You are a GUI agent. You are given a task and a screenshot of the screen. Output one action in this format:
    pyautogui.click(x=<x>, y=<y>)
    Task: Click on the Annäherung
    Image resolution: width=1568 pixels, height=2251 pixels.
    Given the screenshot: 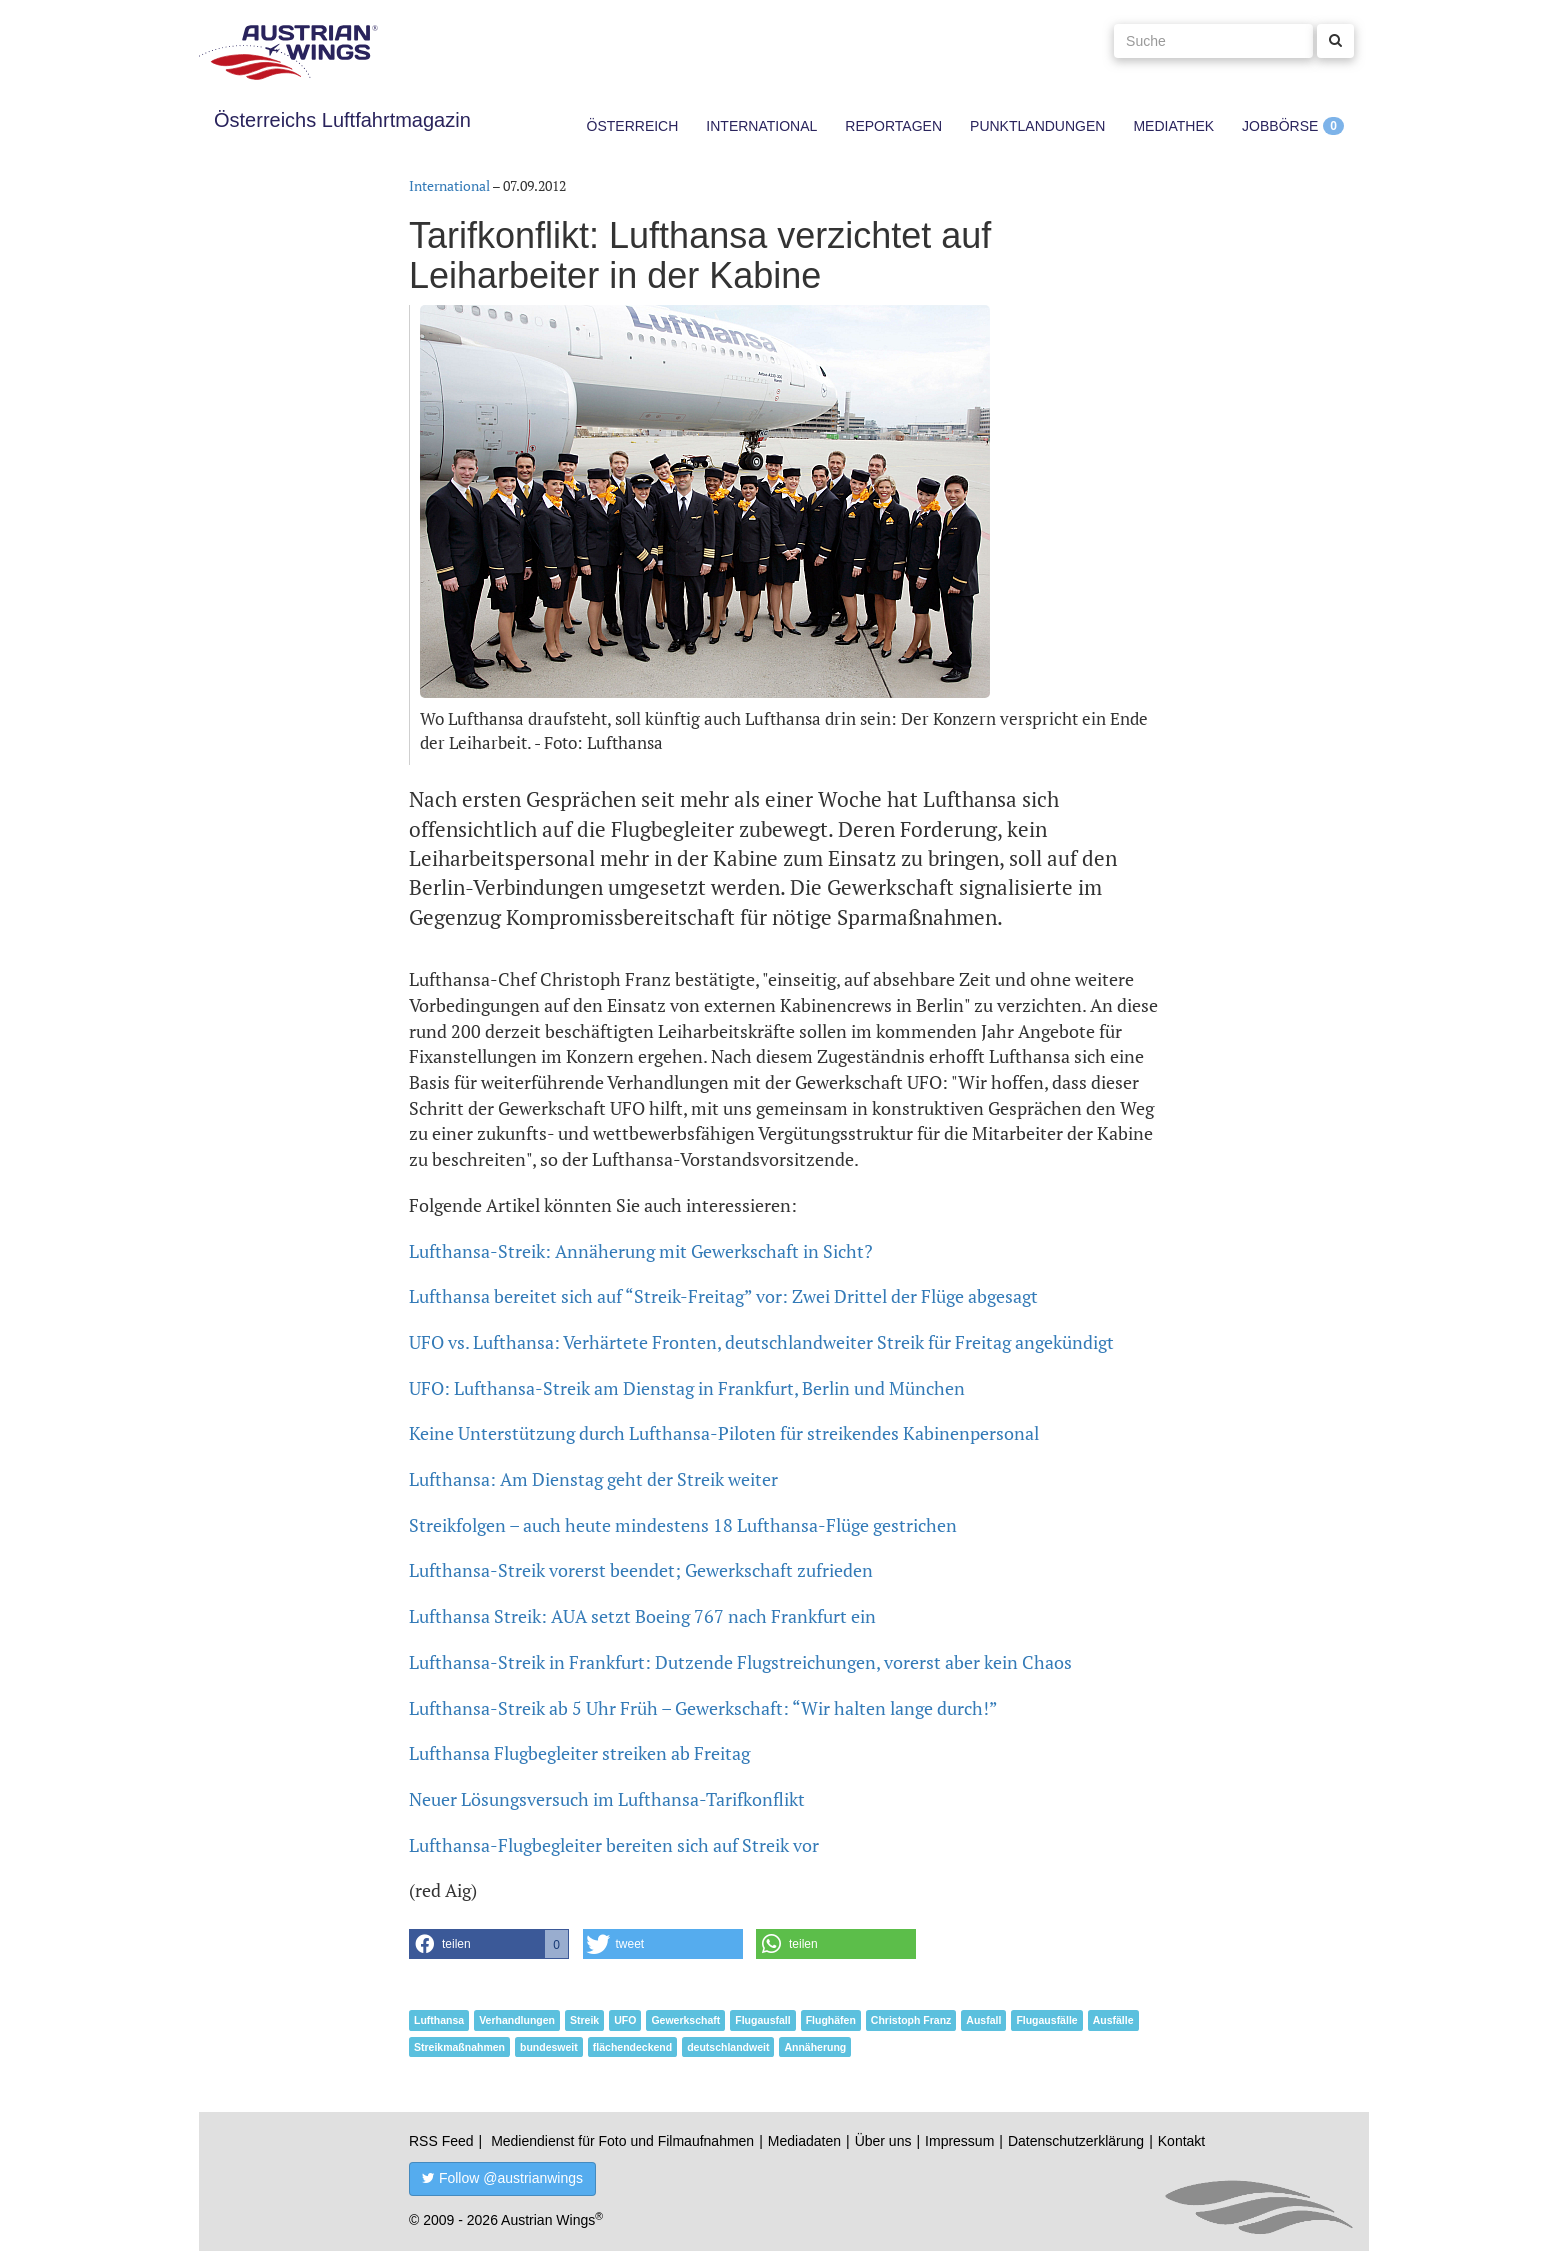 What is the action you would take?
    pyautogui.click(x=815, y=2047)
    